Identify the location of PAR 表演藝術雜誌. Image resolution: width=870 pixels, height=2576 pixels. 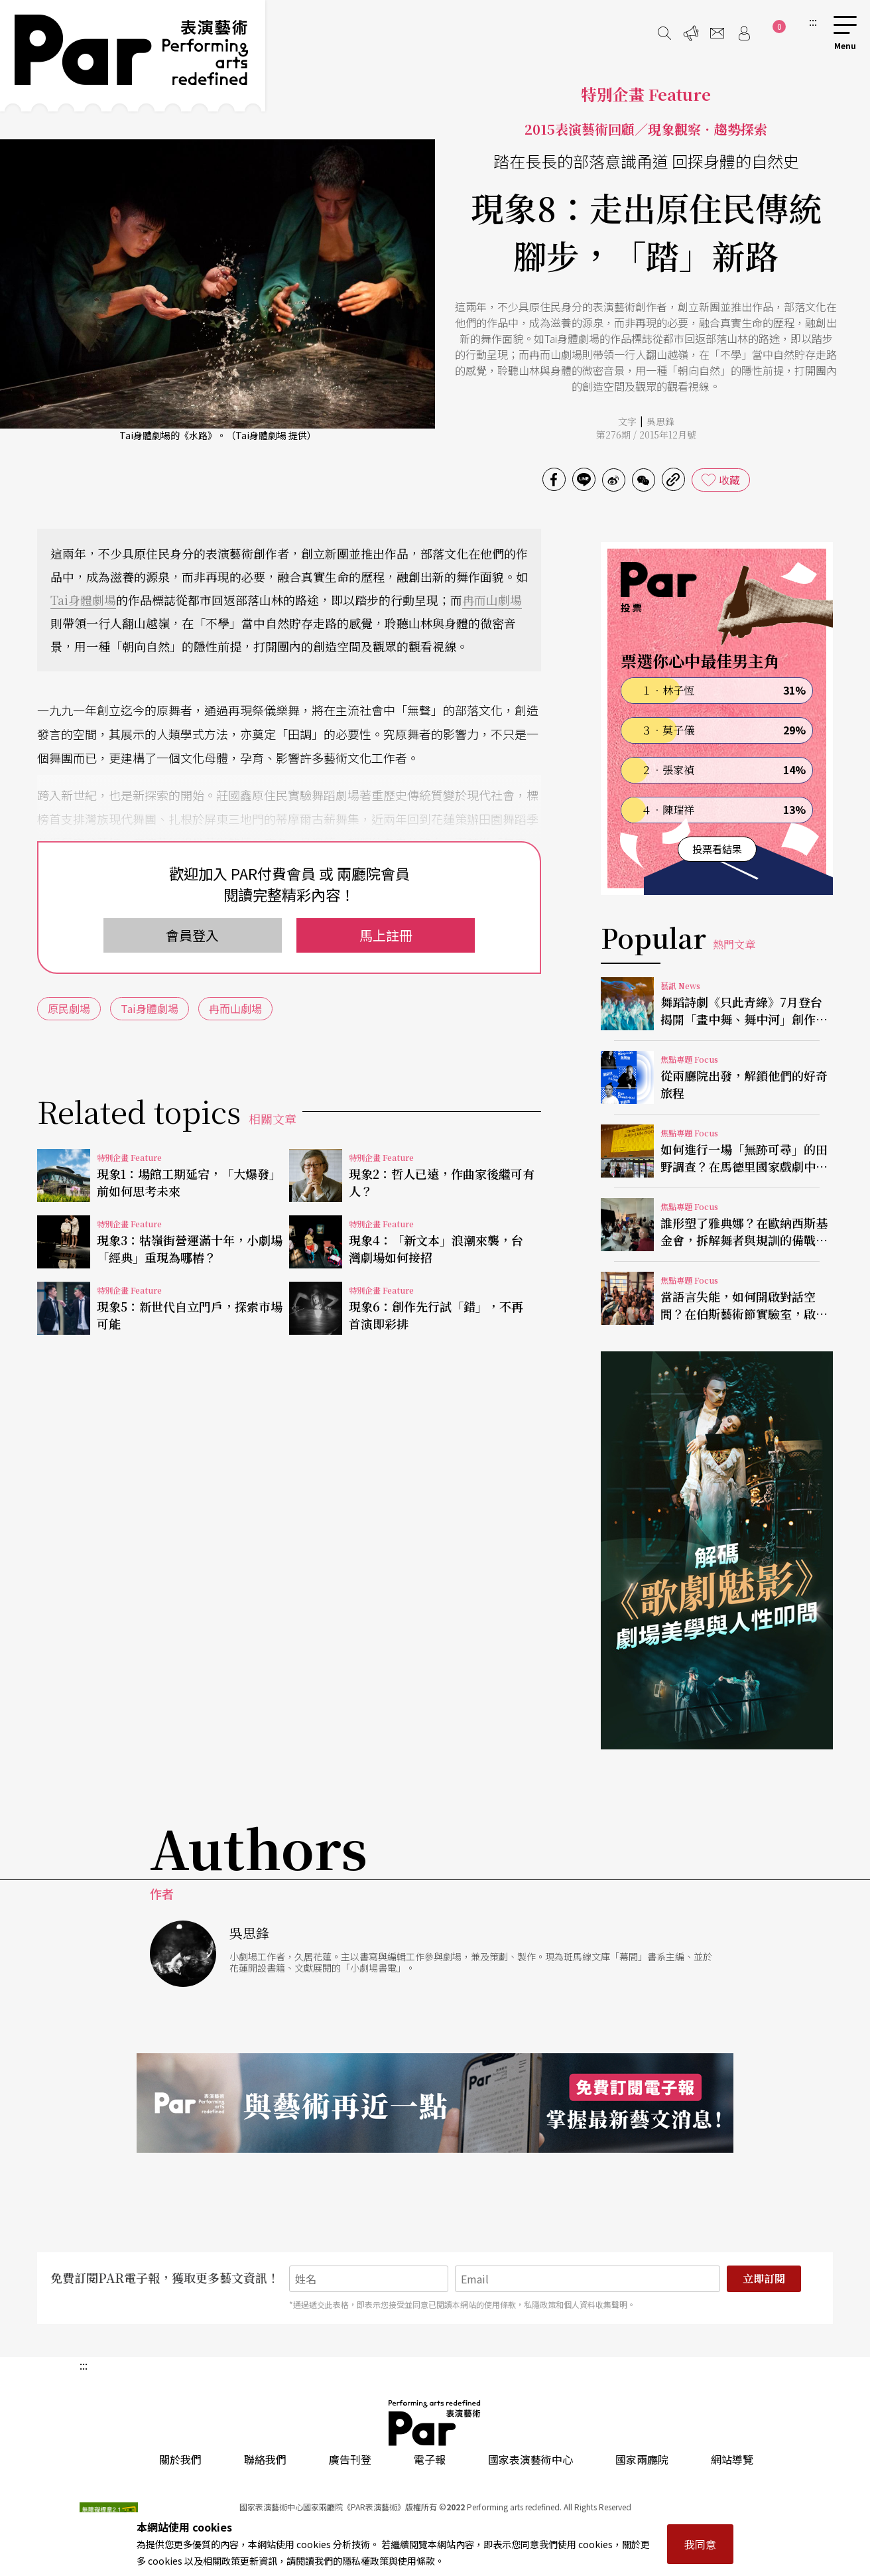
(435, 2423).